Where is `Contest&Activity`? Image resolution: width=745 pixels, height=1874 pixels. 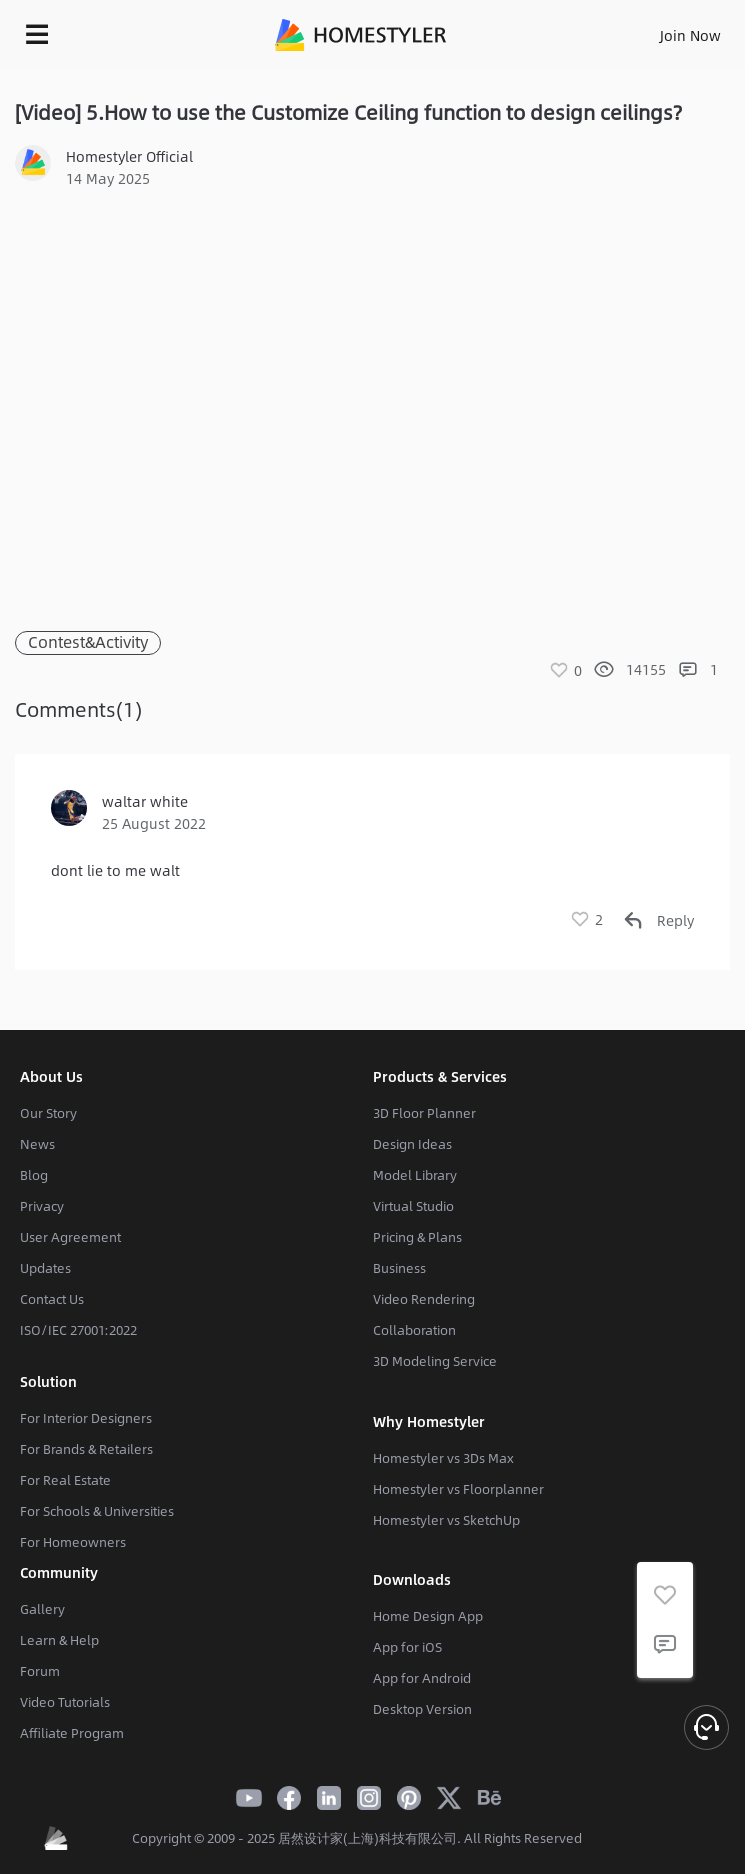 Contest&Activity is located at coordinates (88, 642).